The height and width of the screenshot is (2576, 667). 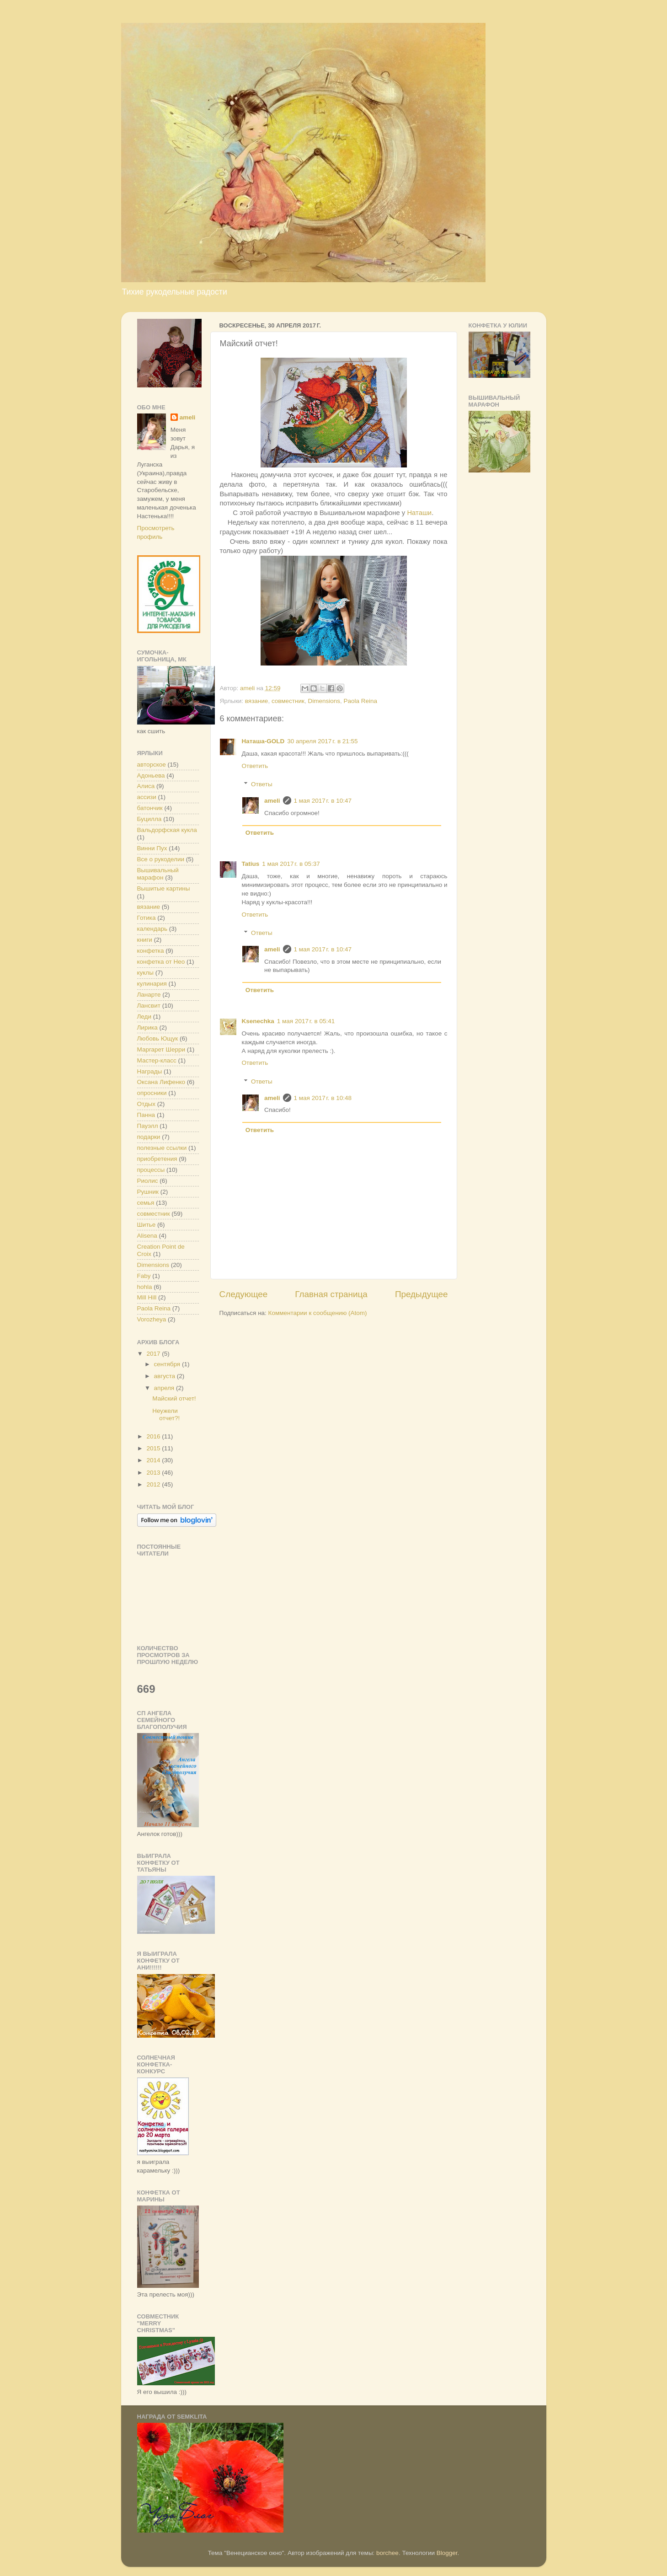 What do you see at coordinates (146, 1114) in the screenshot?
I see `Панна` at bounding box center [146, 1114].